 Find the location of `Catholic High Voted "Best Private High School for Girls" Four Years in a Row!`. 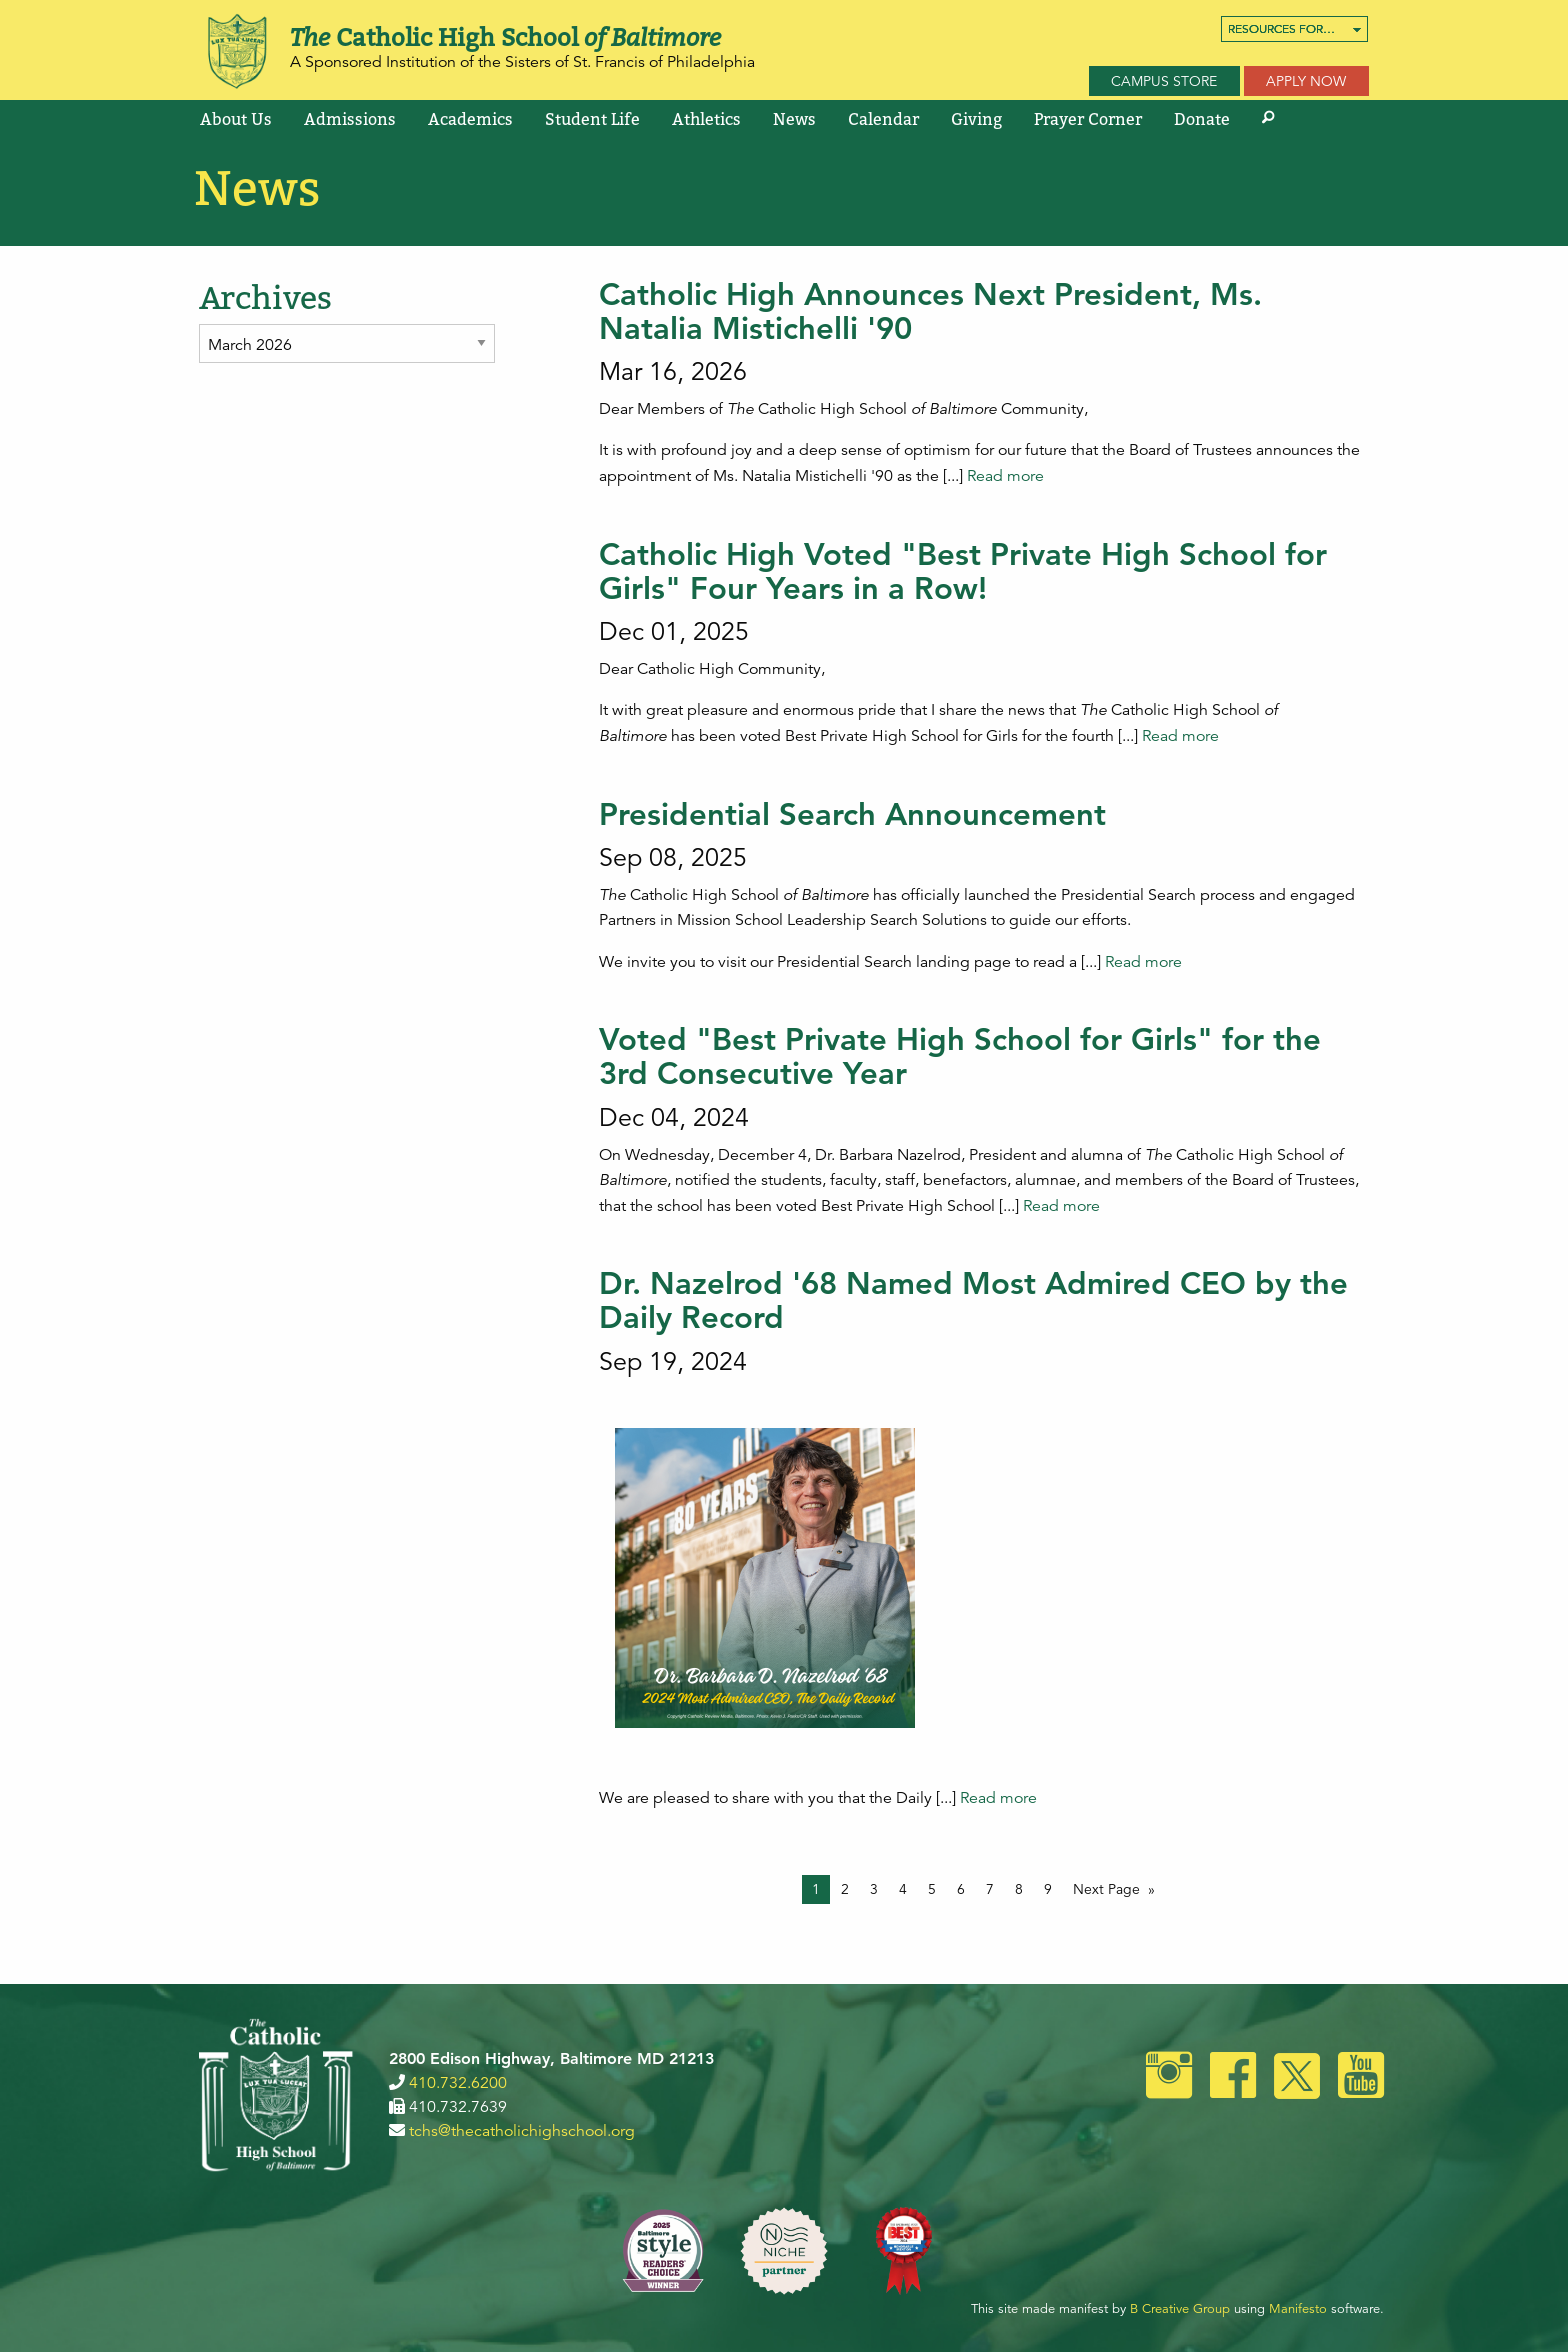

Catholic High Voted "Best Private High School for Girls" Four Years in a Row! is located at coordinates (963, 571).